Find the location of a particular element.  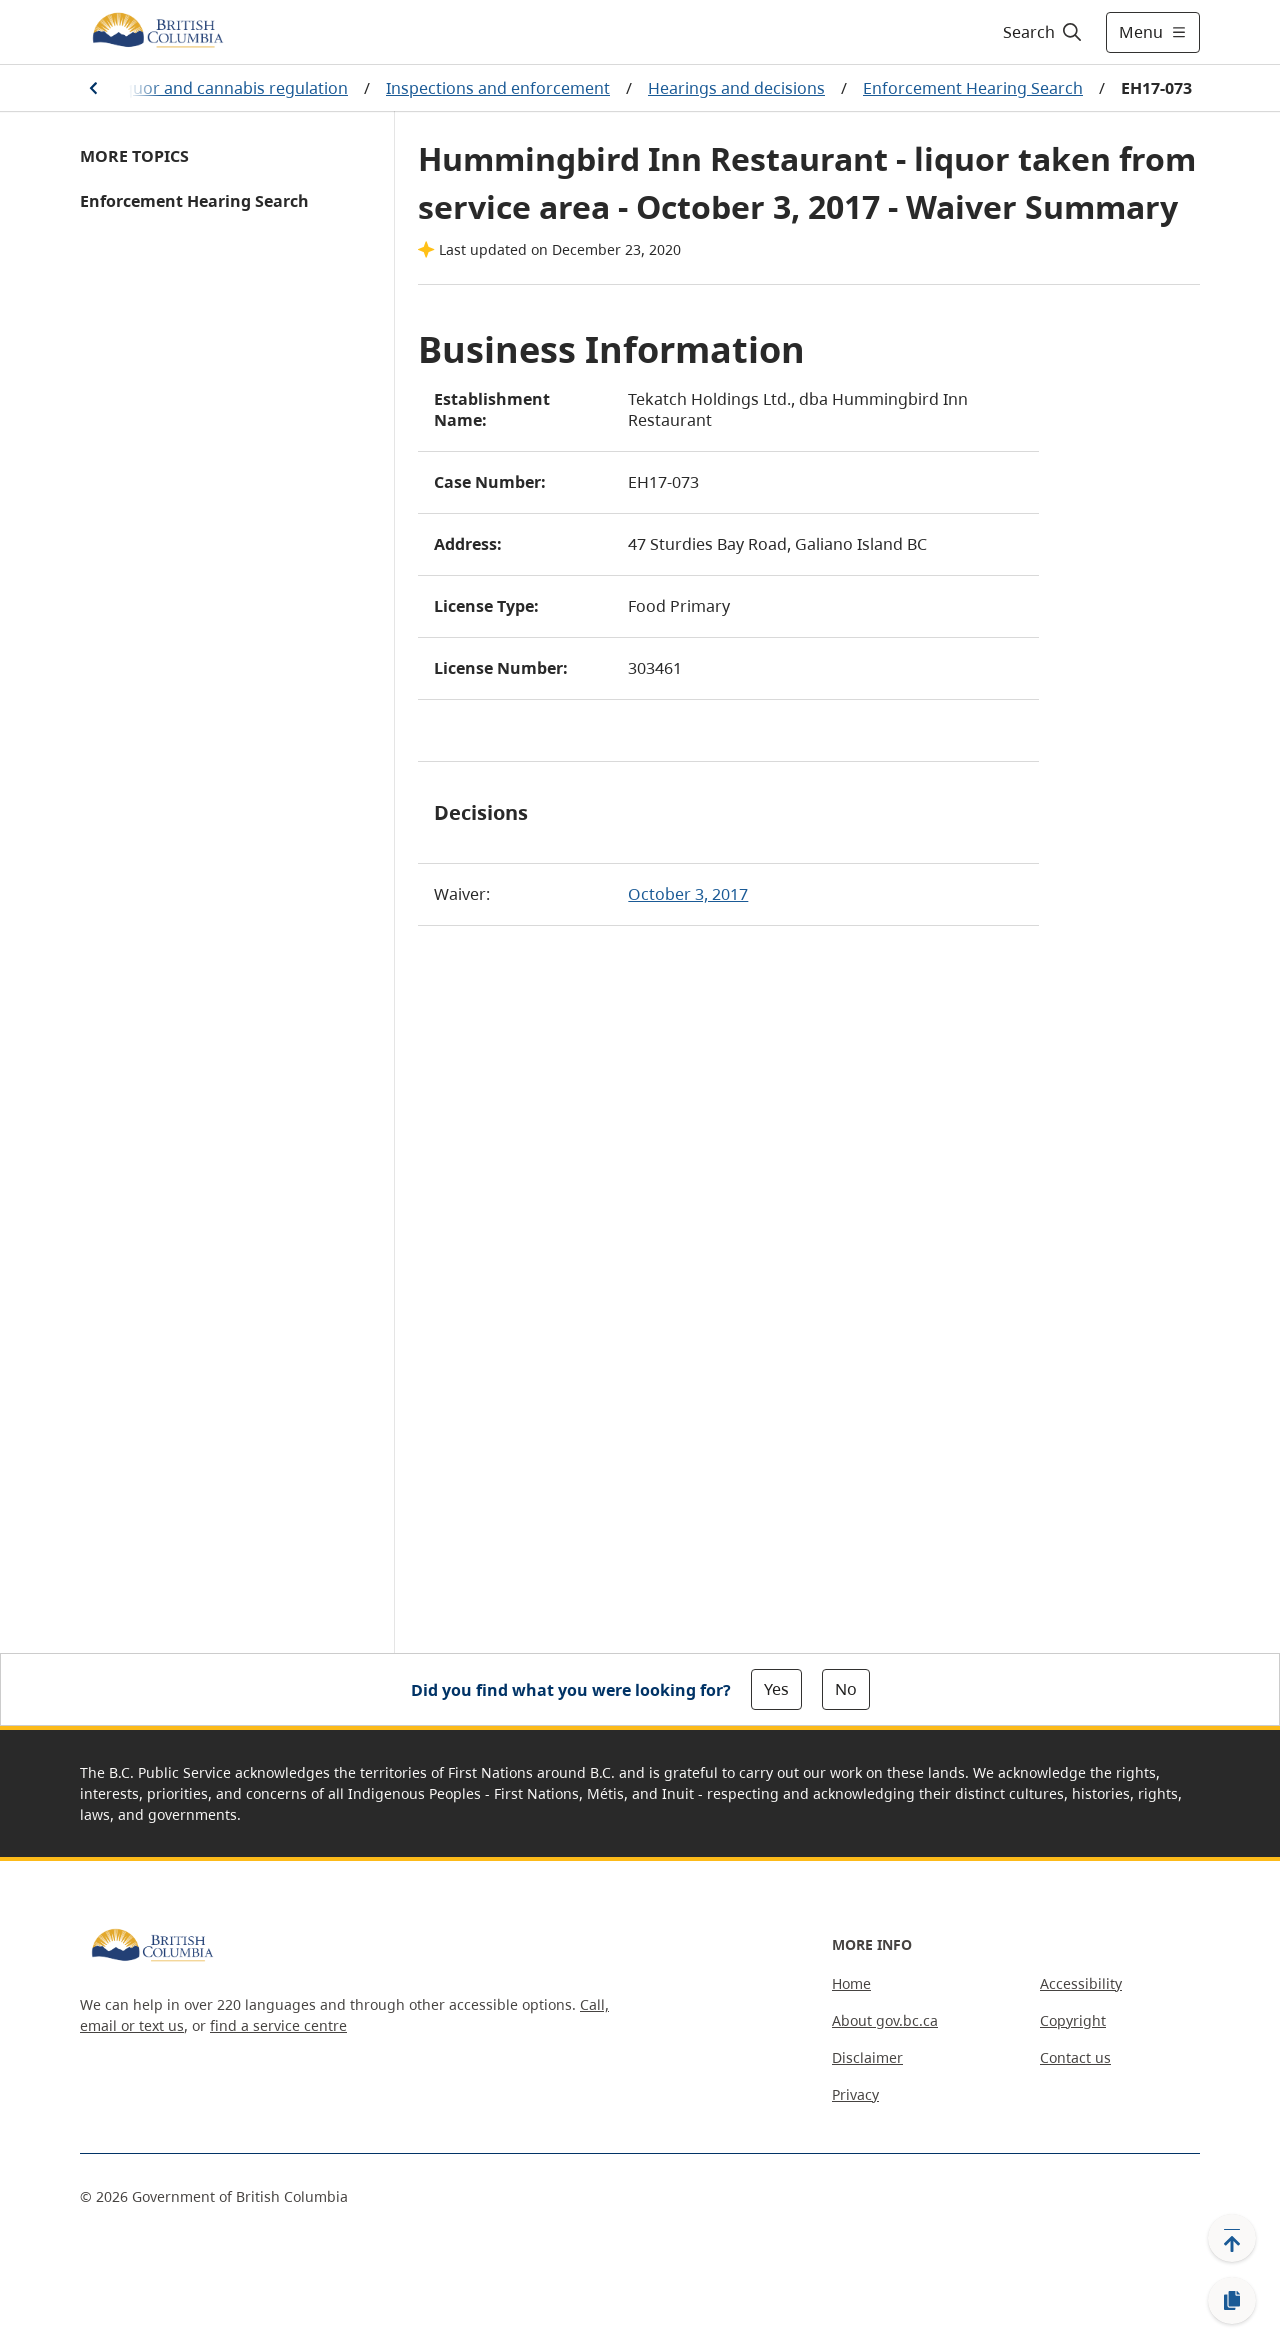

find a service centre is located at coordinates (278, 2025).